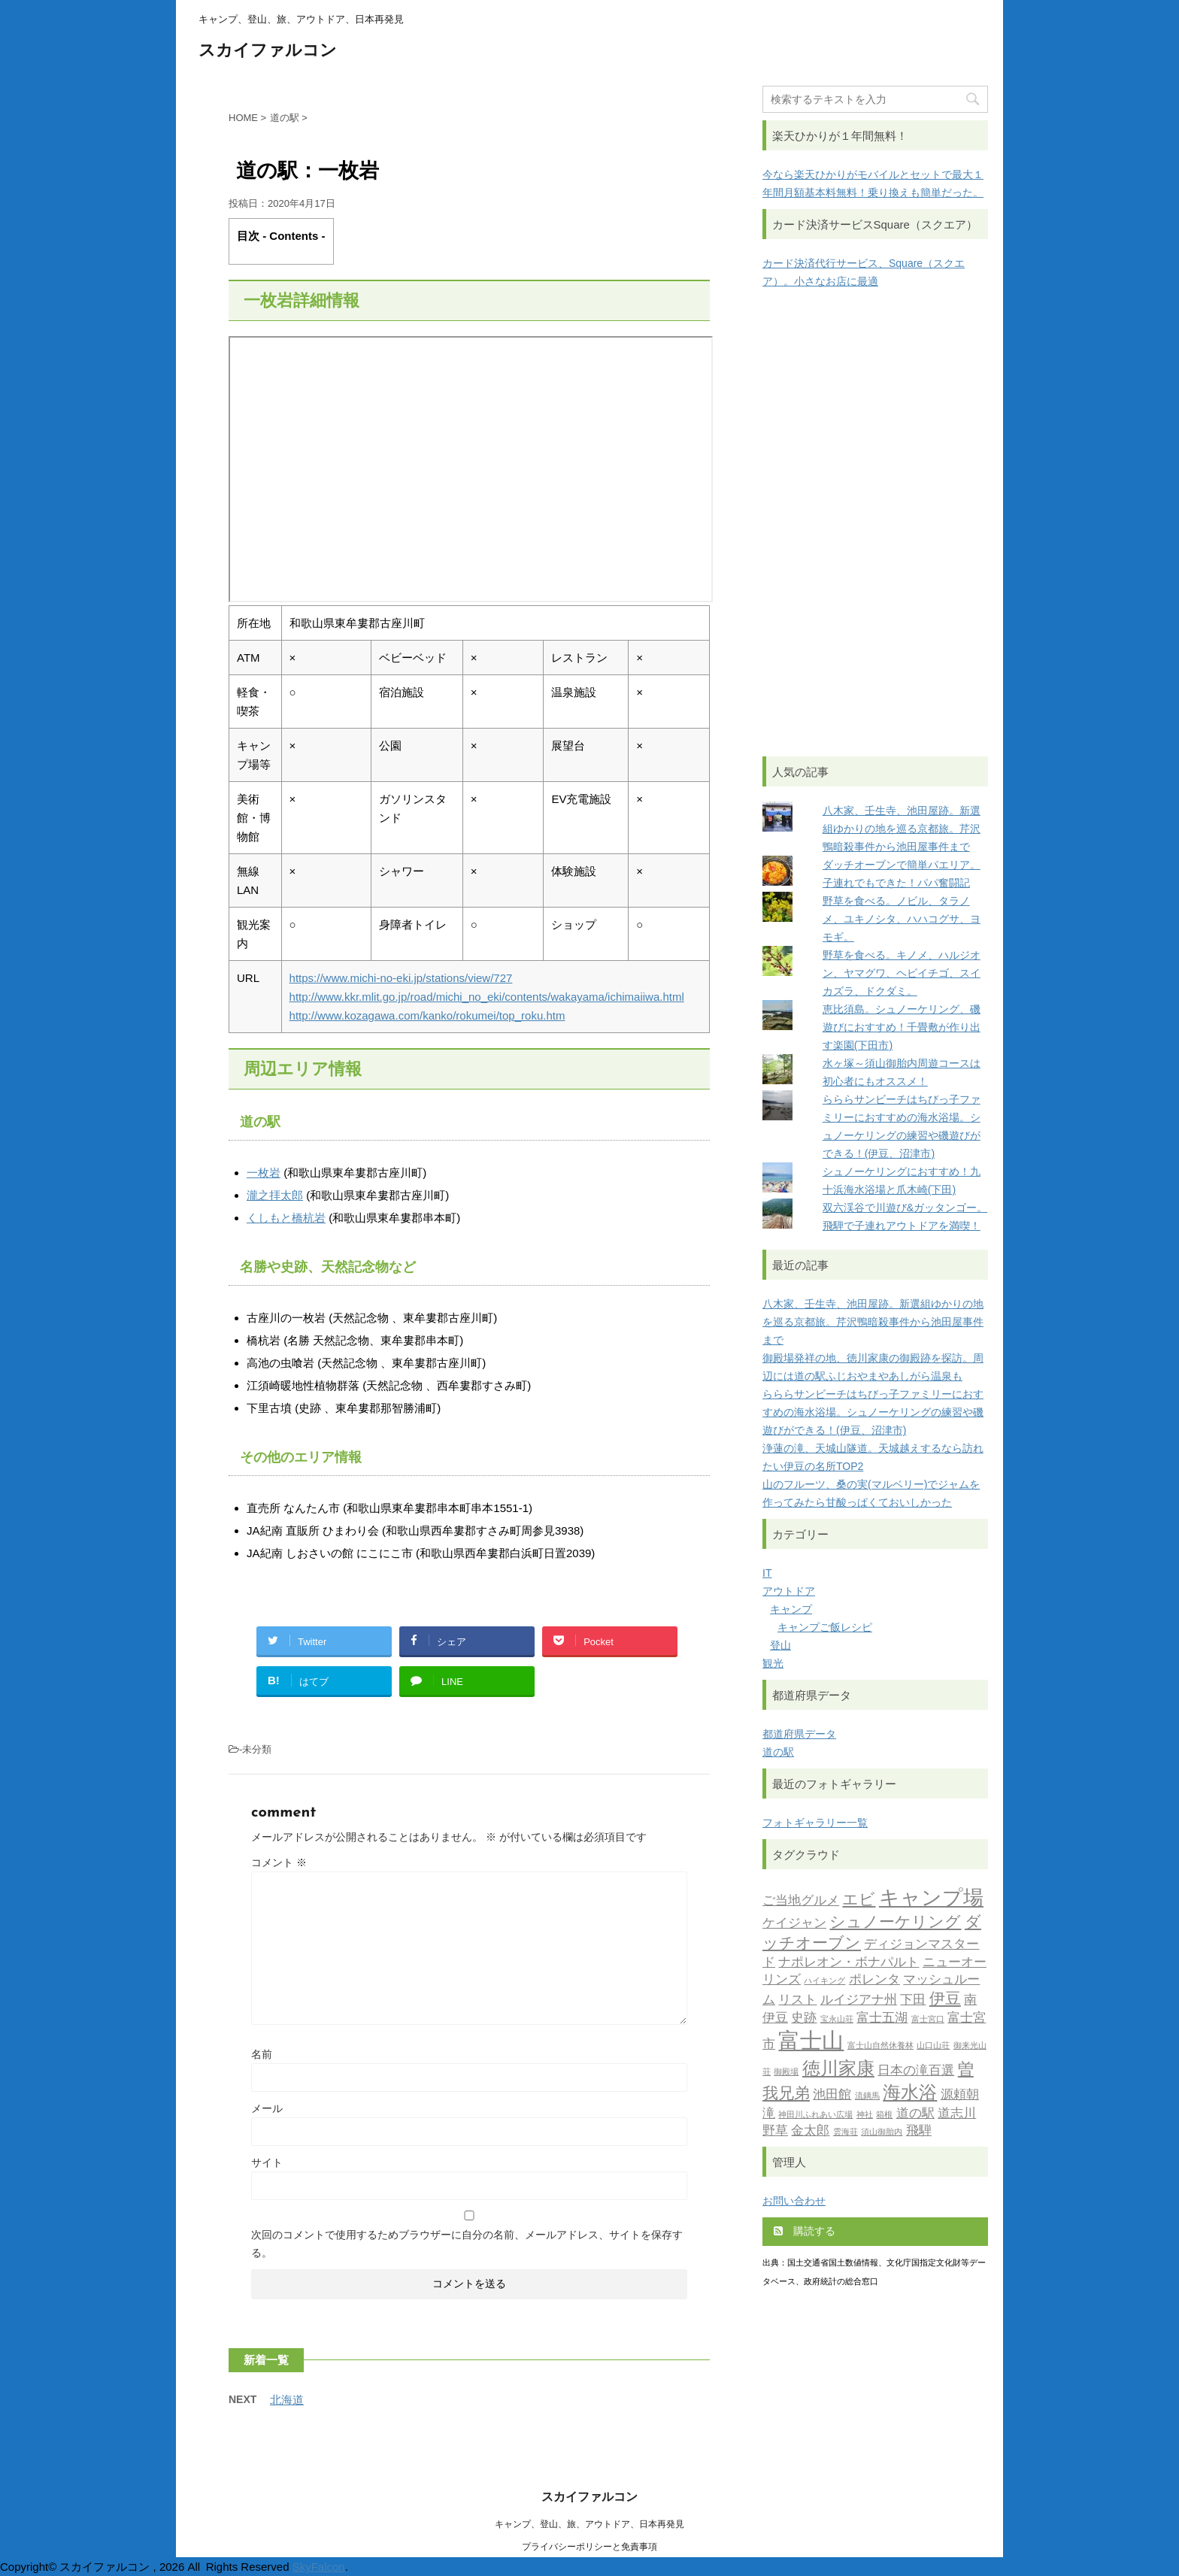 This screenshot has width=1179, height=2576. What do you see at coordinates (873, 1412) in the screenshot?
I see `らららサンビーチはちびっ子ファミリーにおすすめの海水浴場。シュノーケリングの練習や磯遊びができる！(伊豆、沼津市)` at bounding box center [873, 1412].